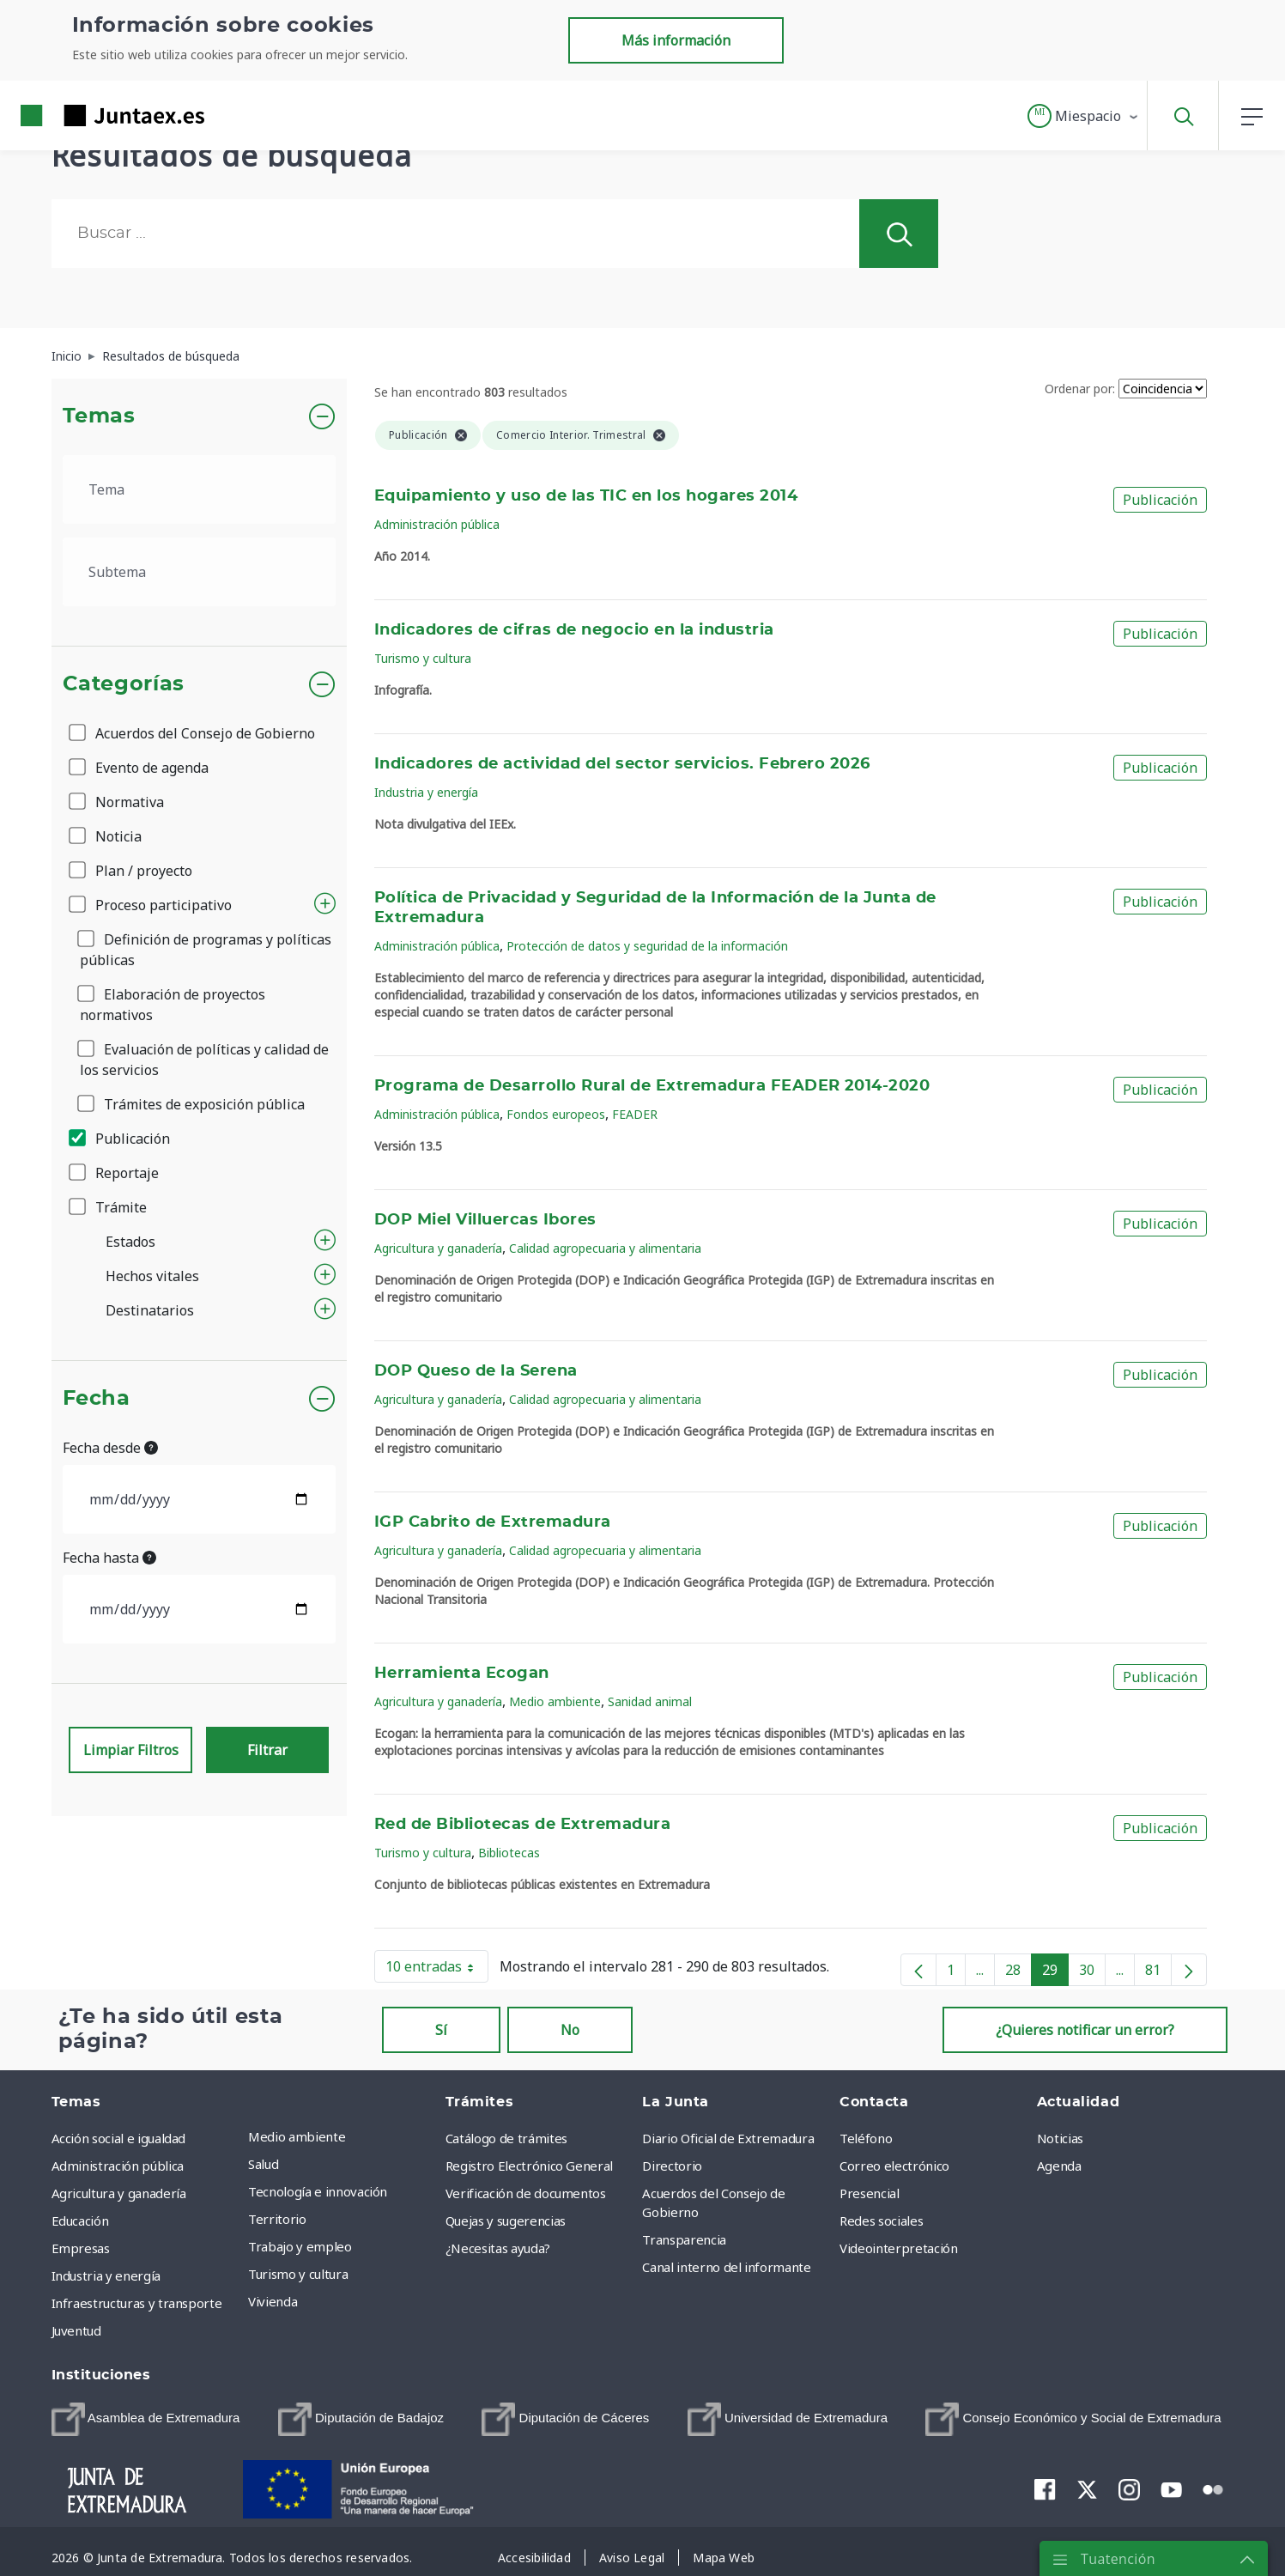 This screenshot has width=1285, height=2576. I want to click on Evento de agenda, so click(140, 767).